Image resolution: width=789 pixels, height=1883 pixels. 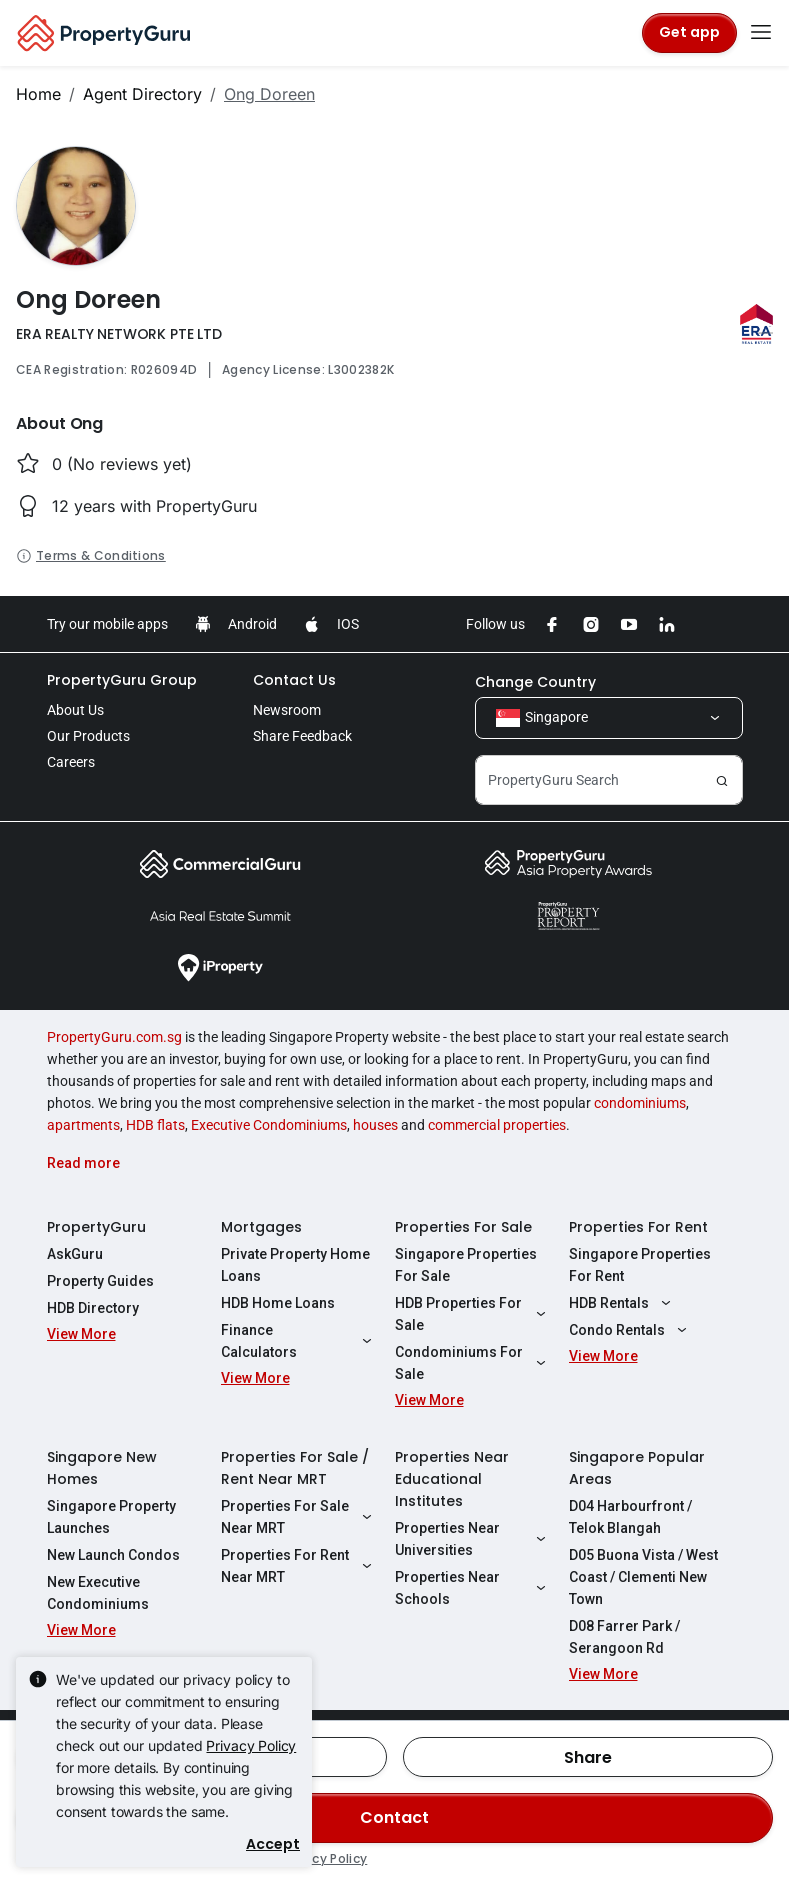 I want to click on Singapore New Homes, so click(x=102, y=1468).